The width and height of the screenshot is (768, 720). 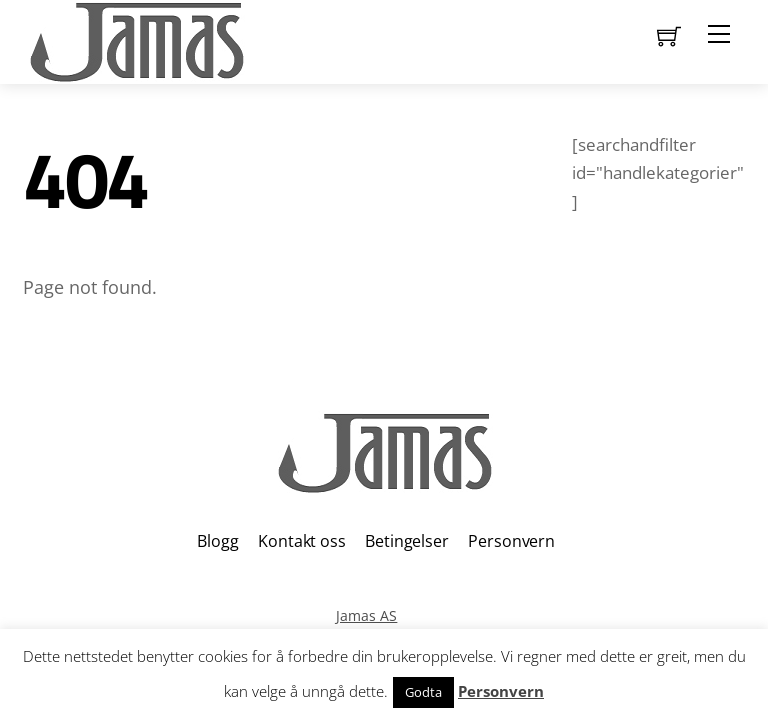 What do you see at coordinates (366, 615) in the screenshot?
I see `Jamas AS` at bounding box center [366, 615].